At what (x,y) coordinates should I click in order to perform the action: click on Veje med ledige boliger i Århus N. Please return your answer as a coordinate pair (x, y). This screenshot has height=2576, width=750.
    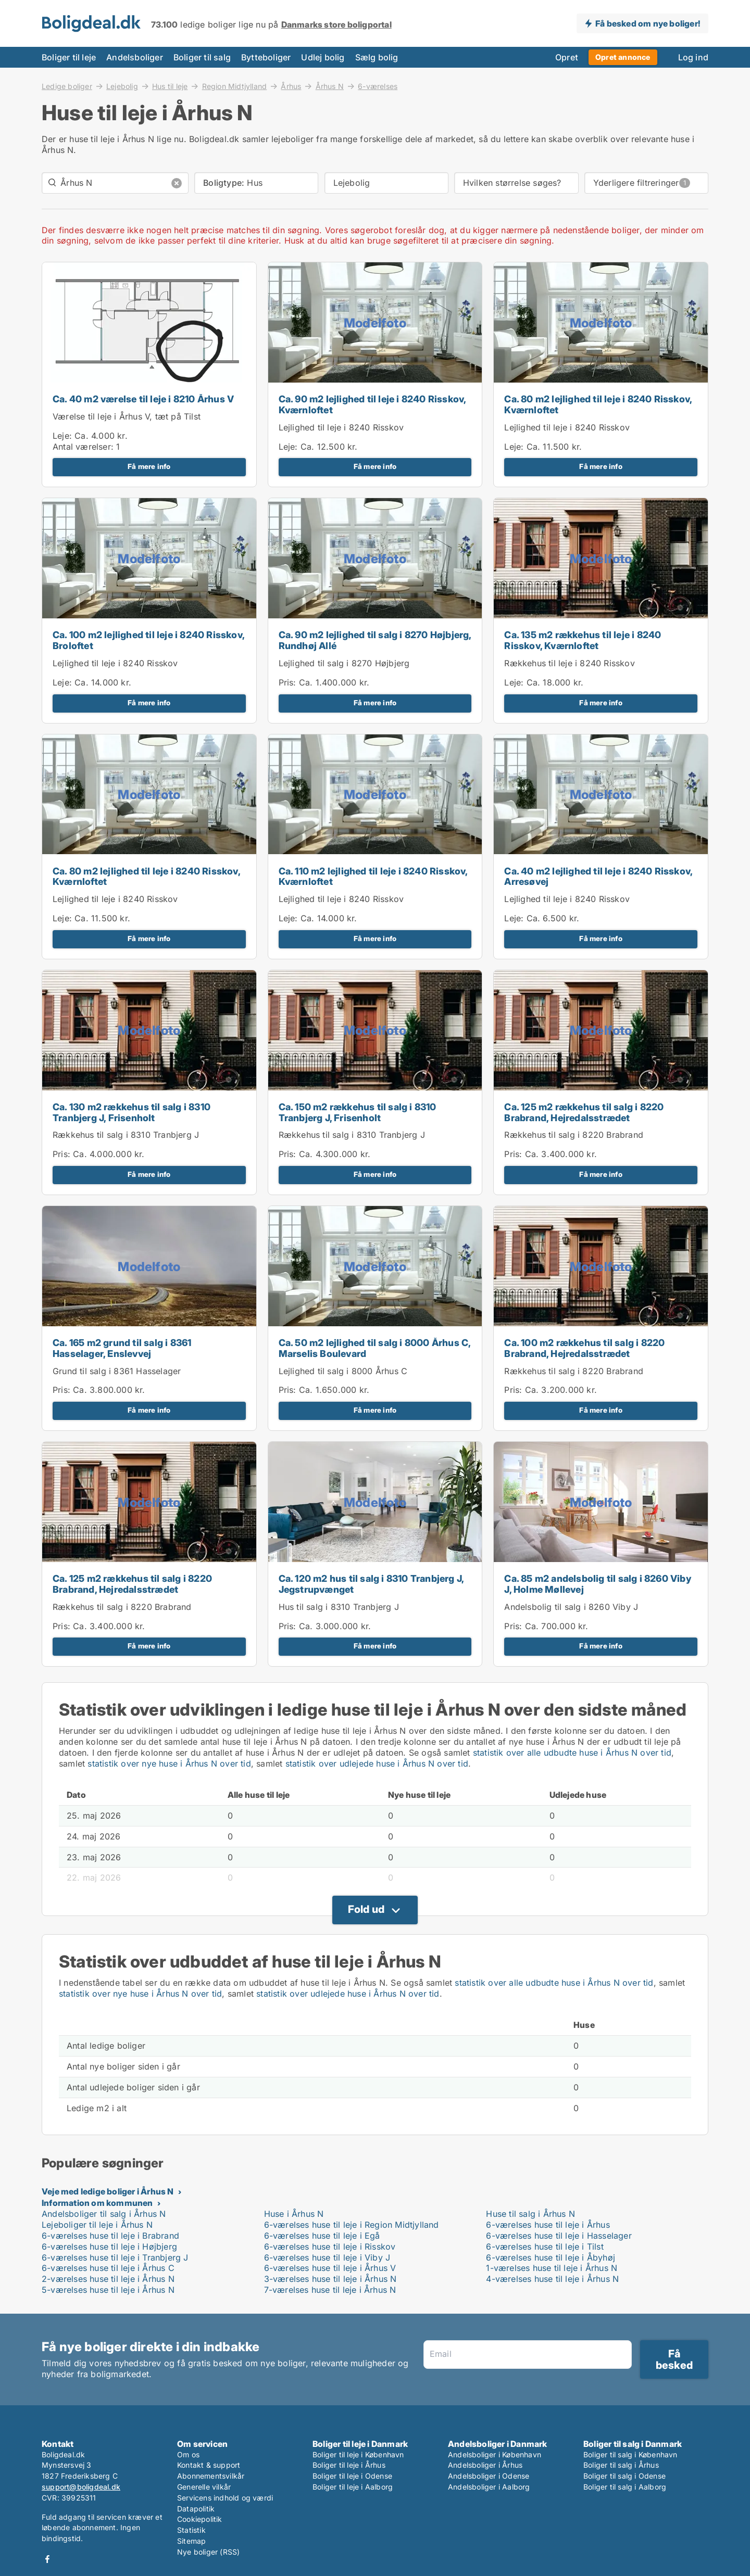
    Looking at the image, I should click on (108, 2191).